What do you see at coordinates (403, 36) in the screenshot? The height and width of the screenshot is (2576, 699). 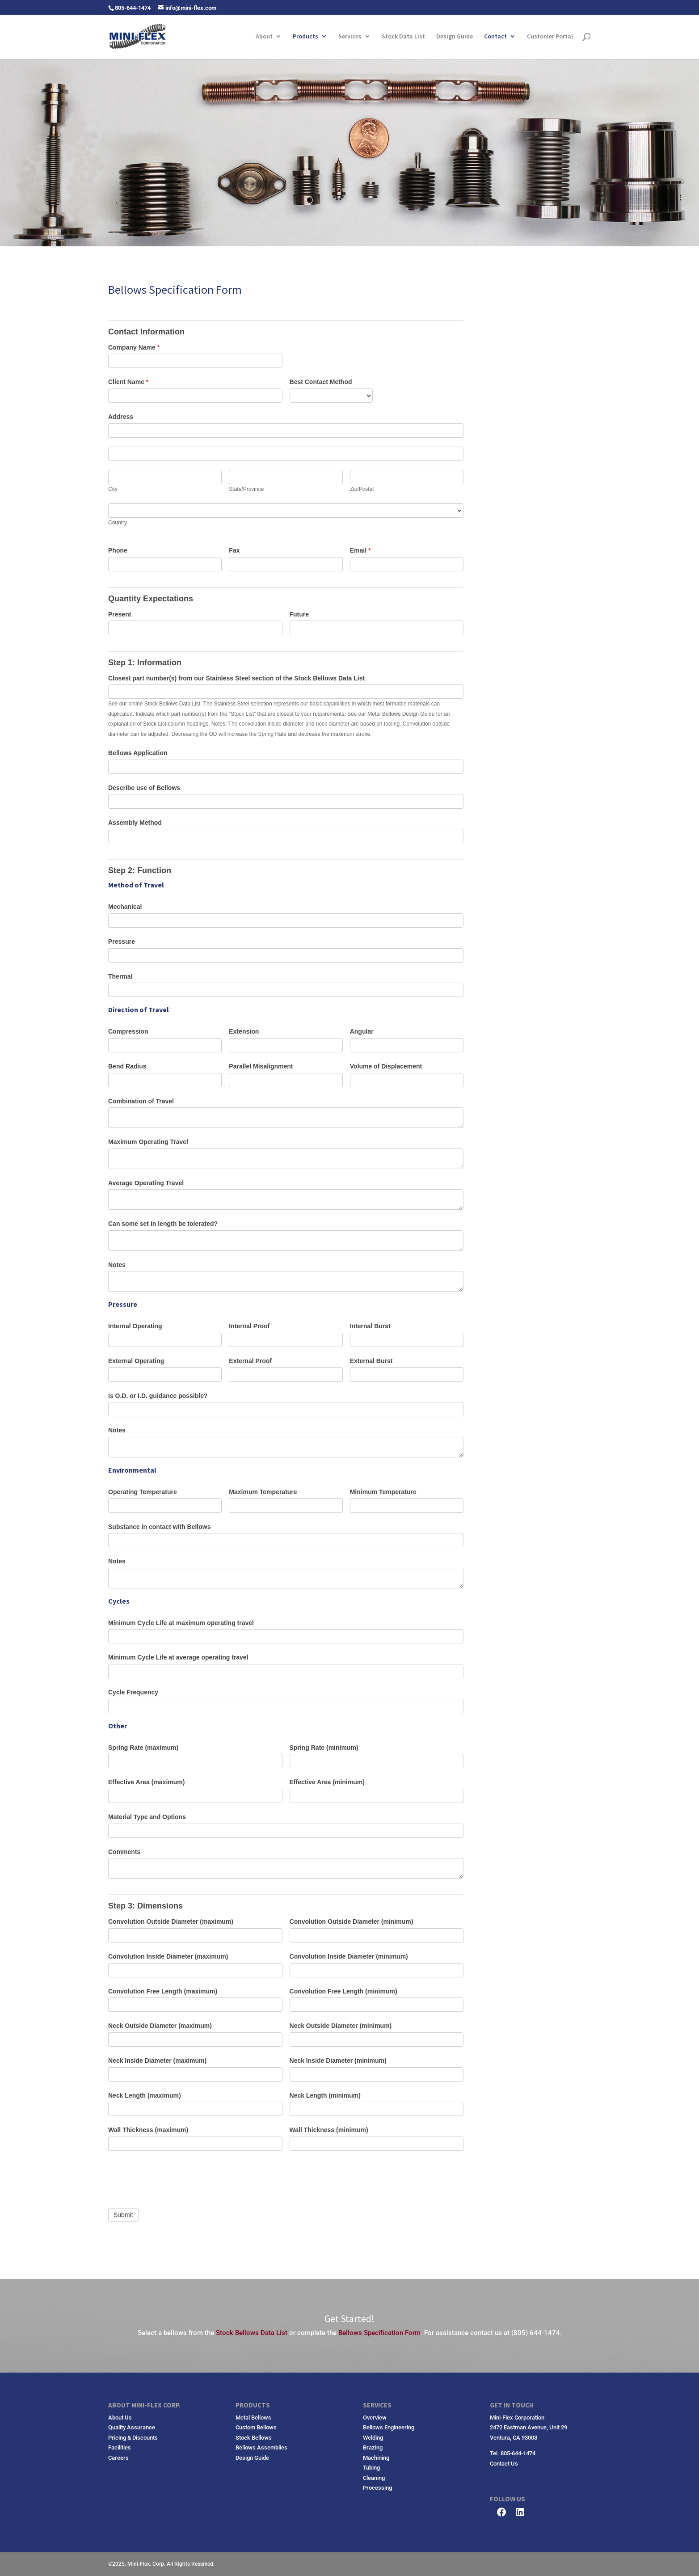 I see `Stock Data List` at bounding box center [403, 36].